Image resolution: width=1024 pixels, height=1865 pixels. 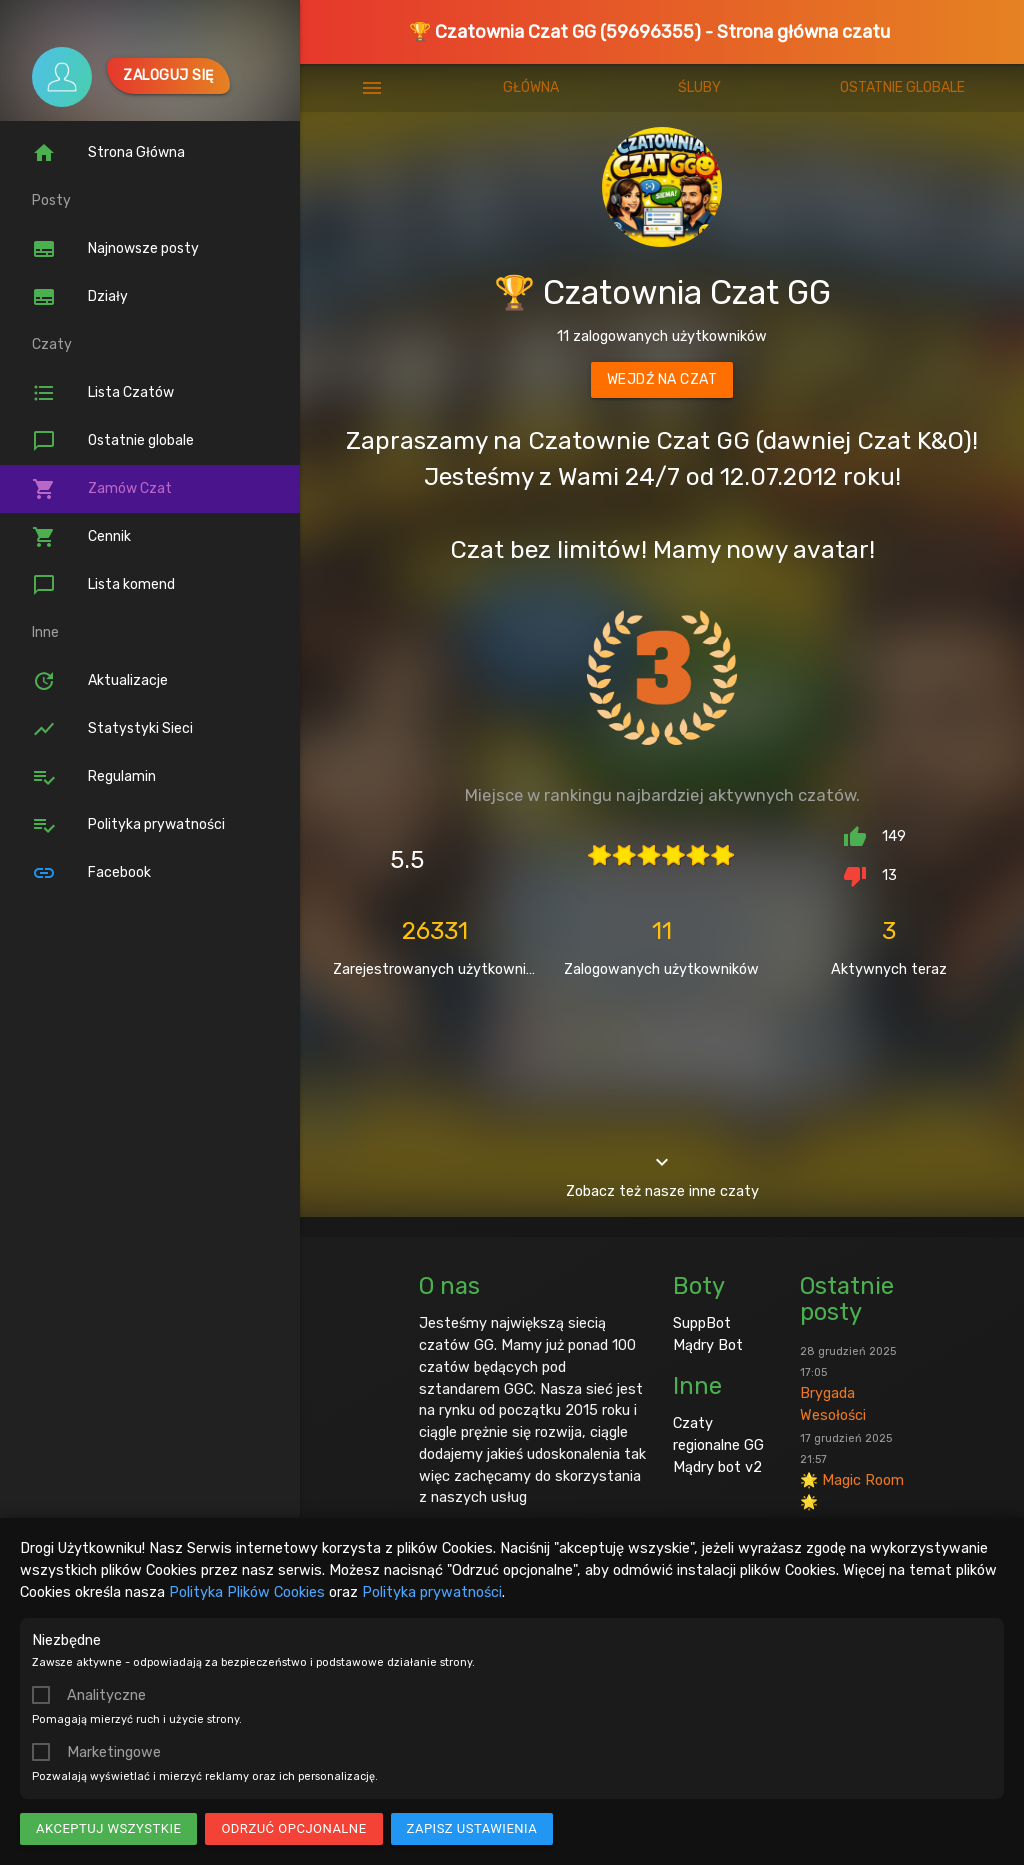 I want to click on Wejdź na czat, so click(x=662, y=379).